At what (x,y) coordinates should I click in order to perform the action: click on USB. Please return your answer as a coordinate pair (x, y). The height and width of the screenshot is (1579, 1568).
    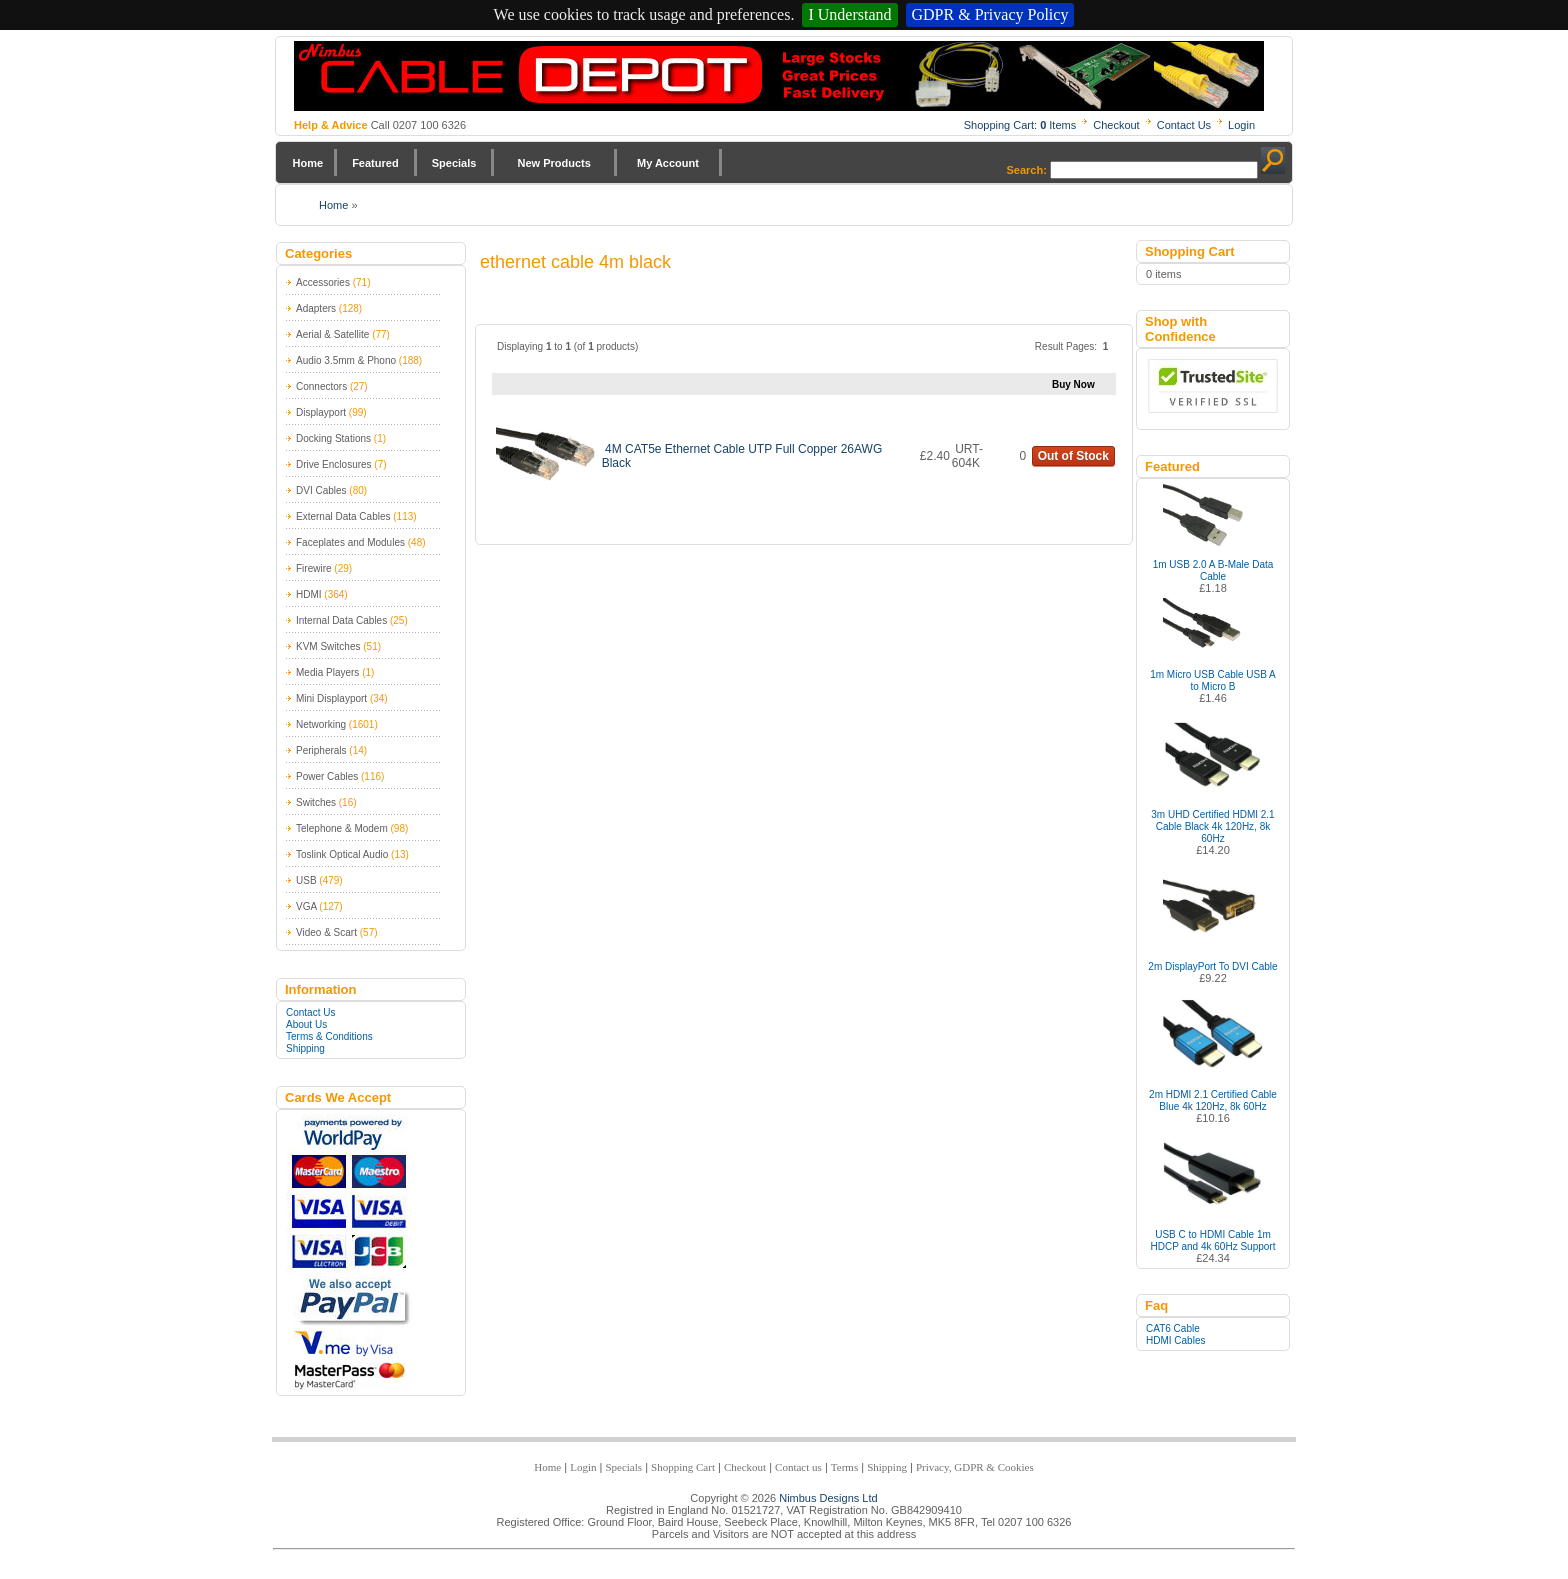
    Looking at the image, I should click on (306, 880).